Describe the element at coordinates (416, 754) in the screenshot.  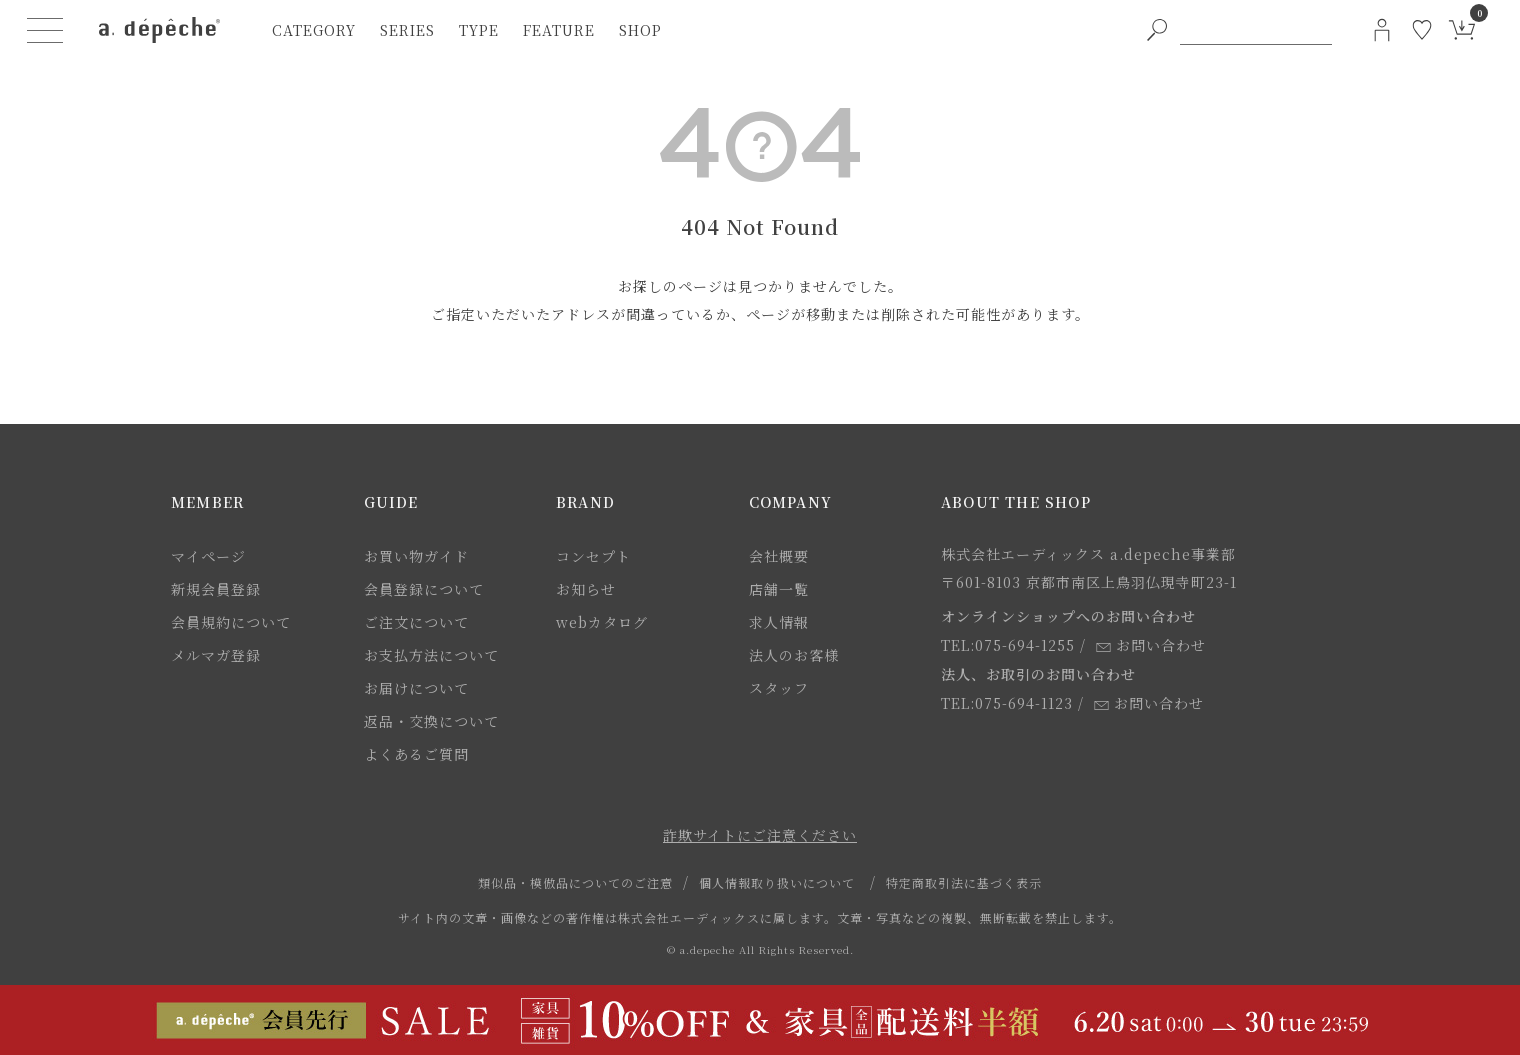
I see `よくあるご質問` at that location.